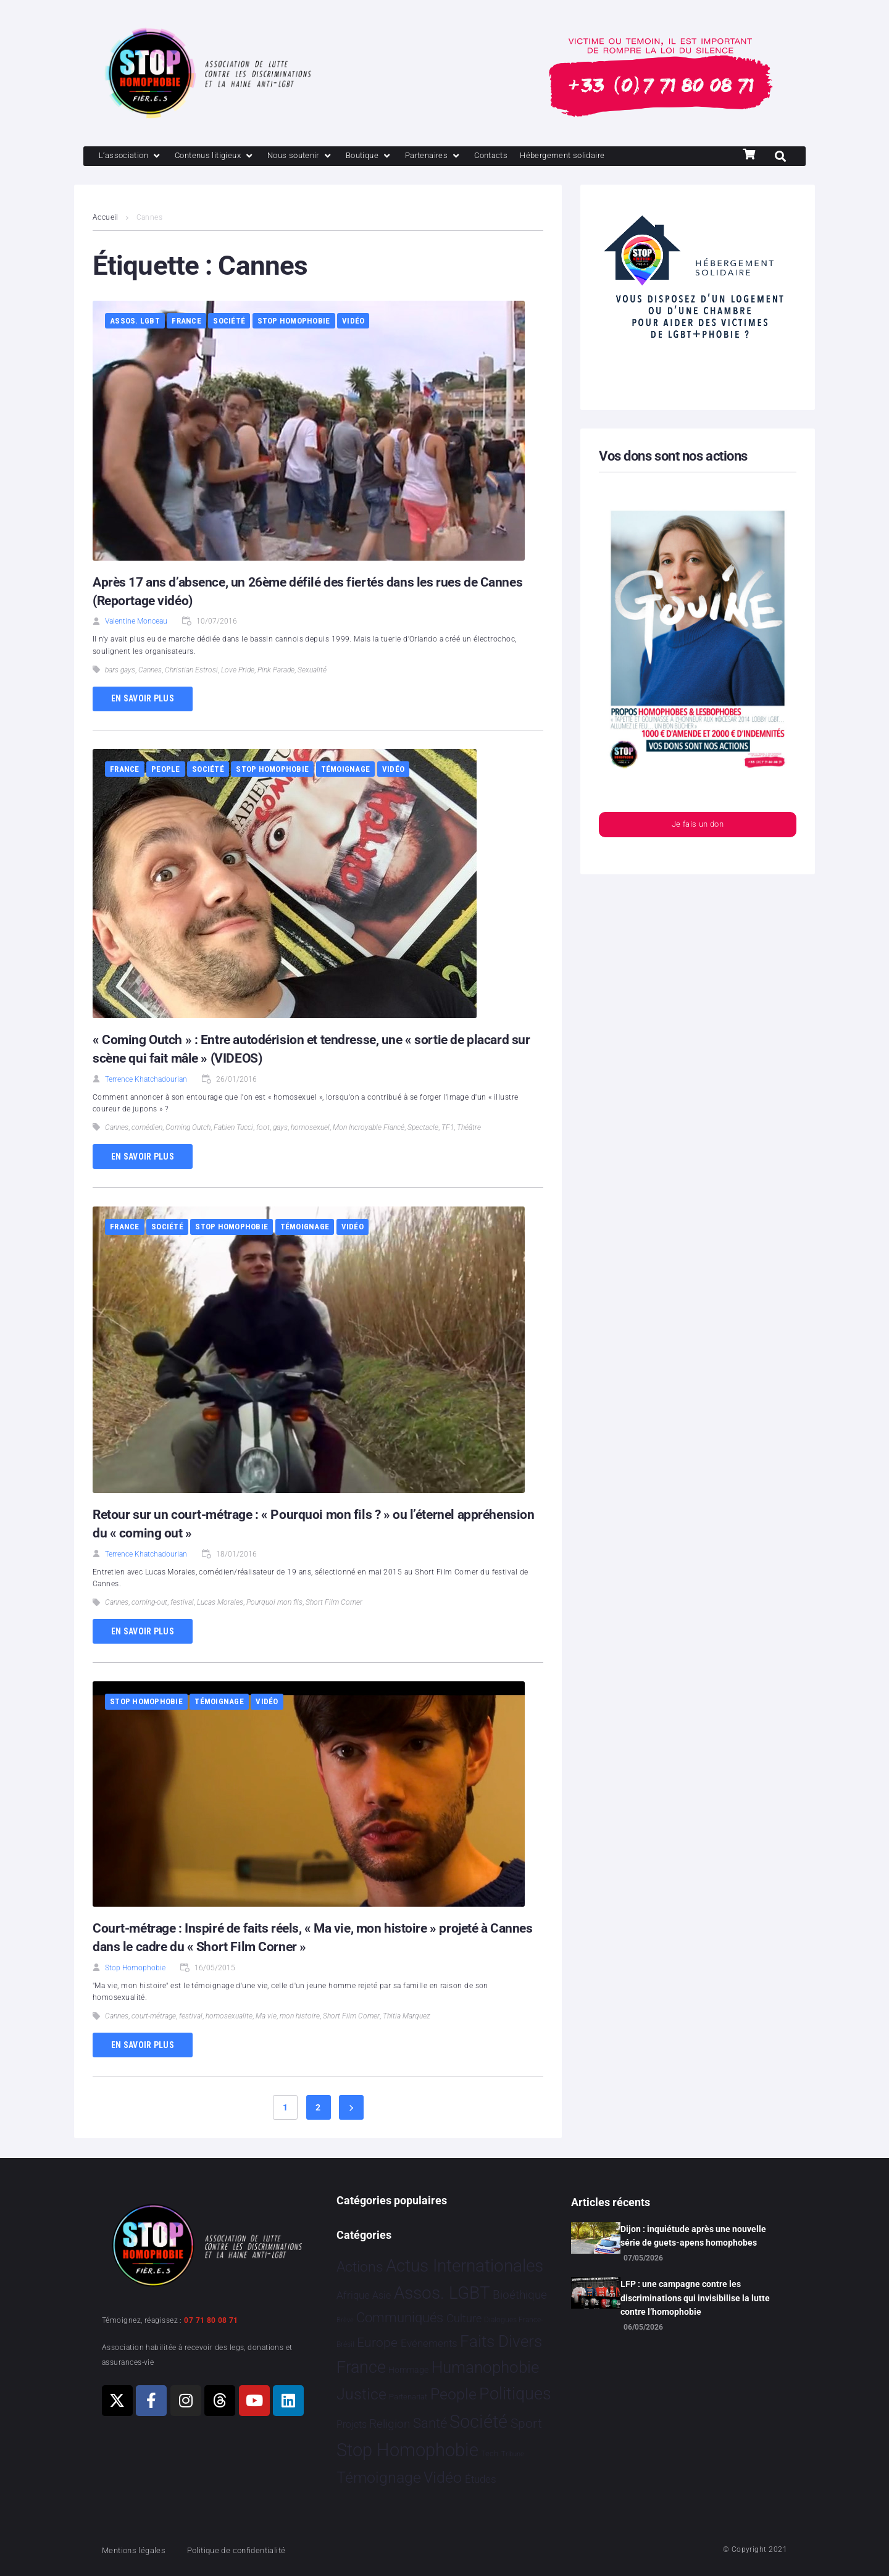 The height and width of the screenshot is (2576, 889). What do you see at coordinates (480, 2480) in the screenshot?
I see `Études [Études 36 éléments]` at bounding box center [480, 2480].